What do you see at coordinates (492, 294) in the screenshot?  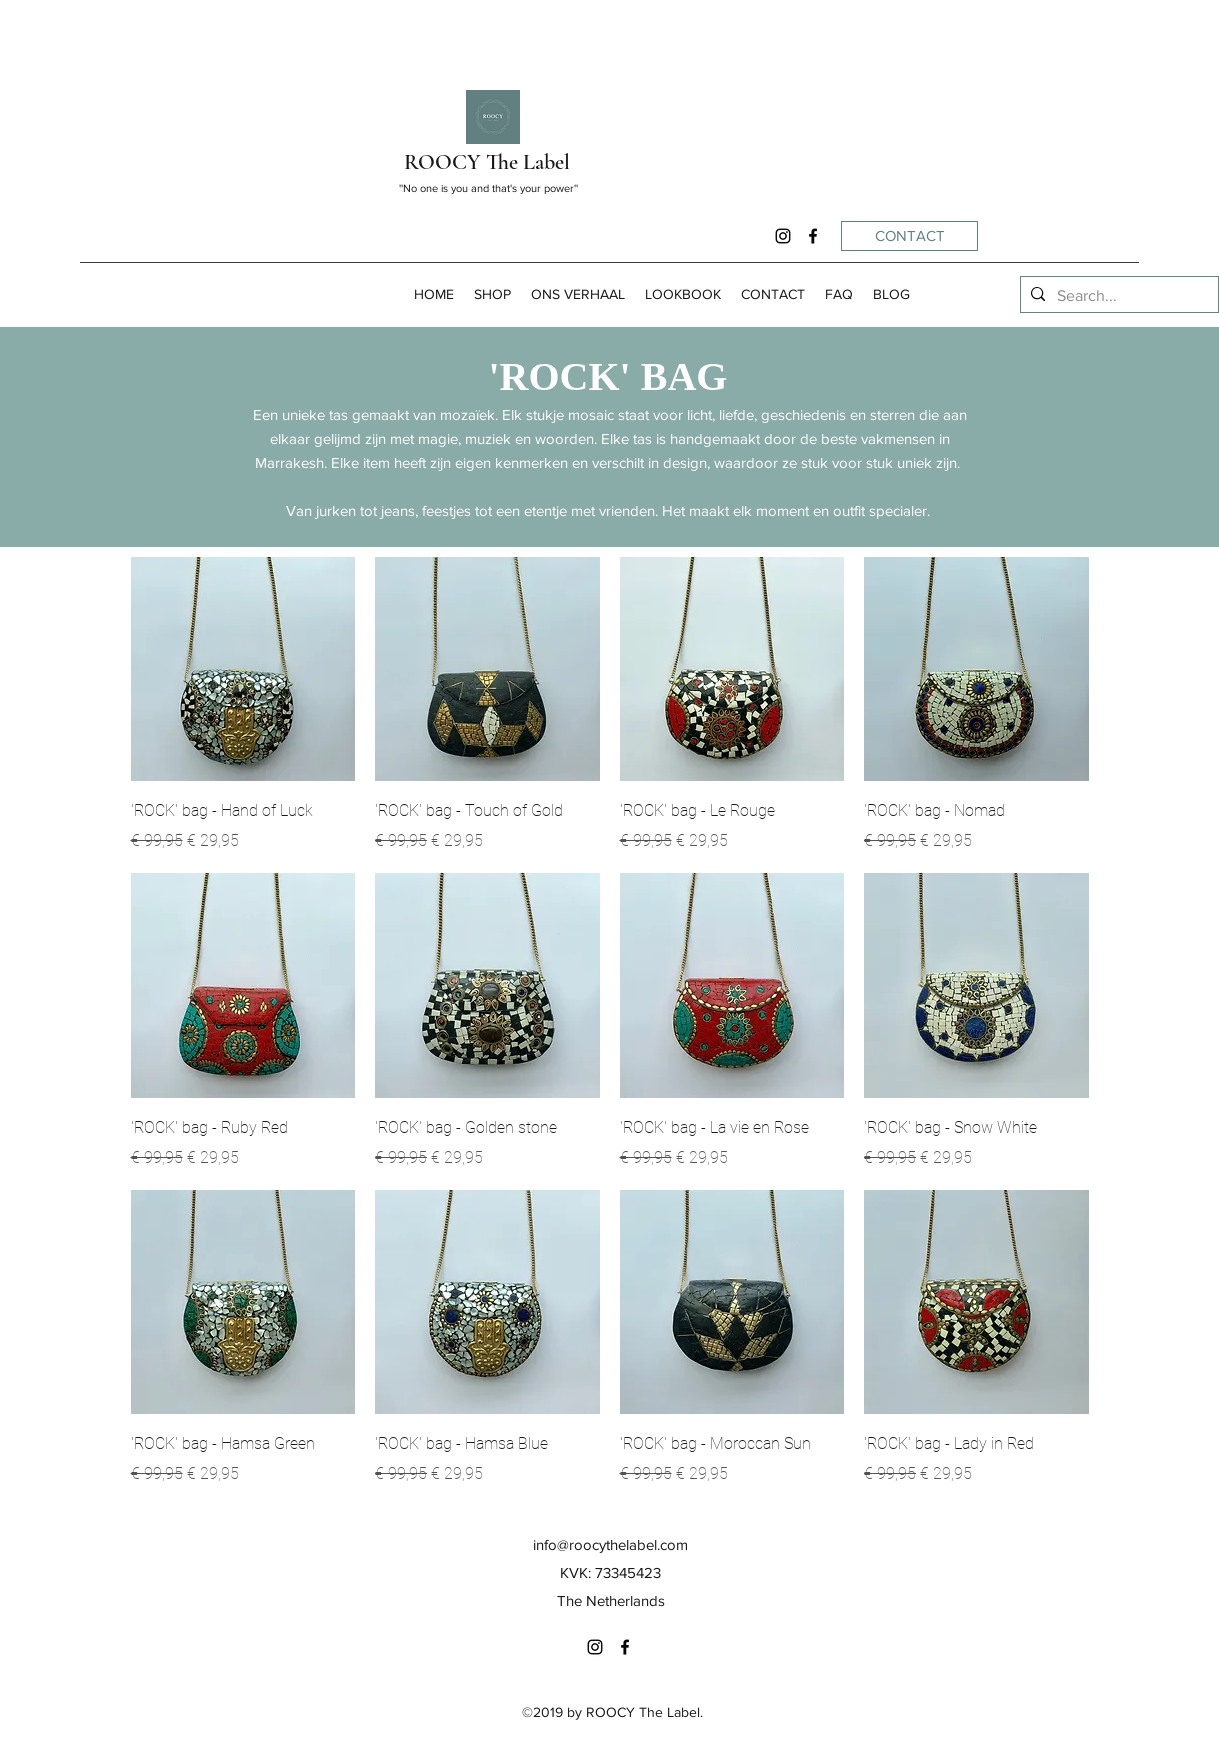 I see `[button]` at bounding box center [492, 294].